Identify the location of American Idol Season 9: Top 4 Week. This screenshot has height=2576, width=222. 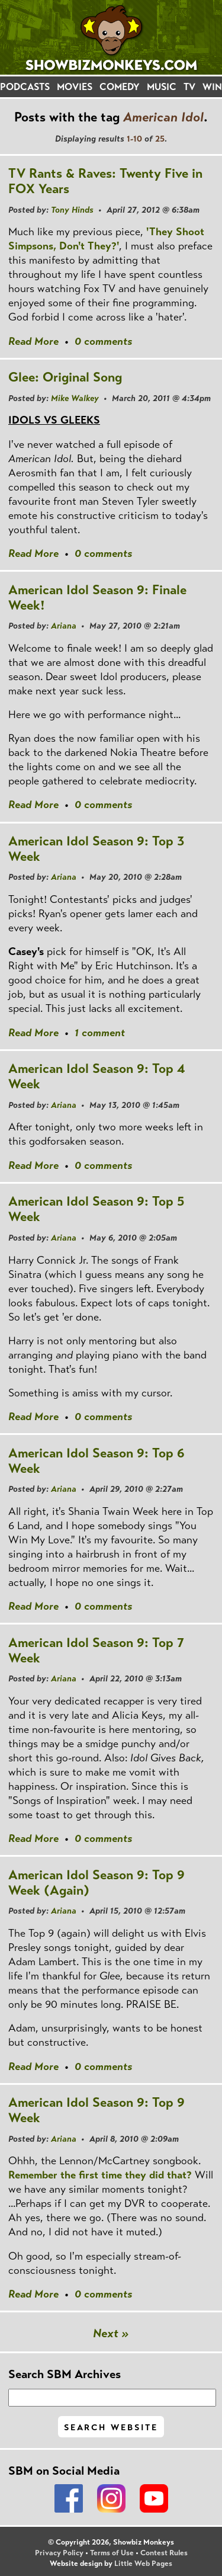
(96, 1076).